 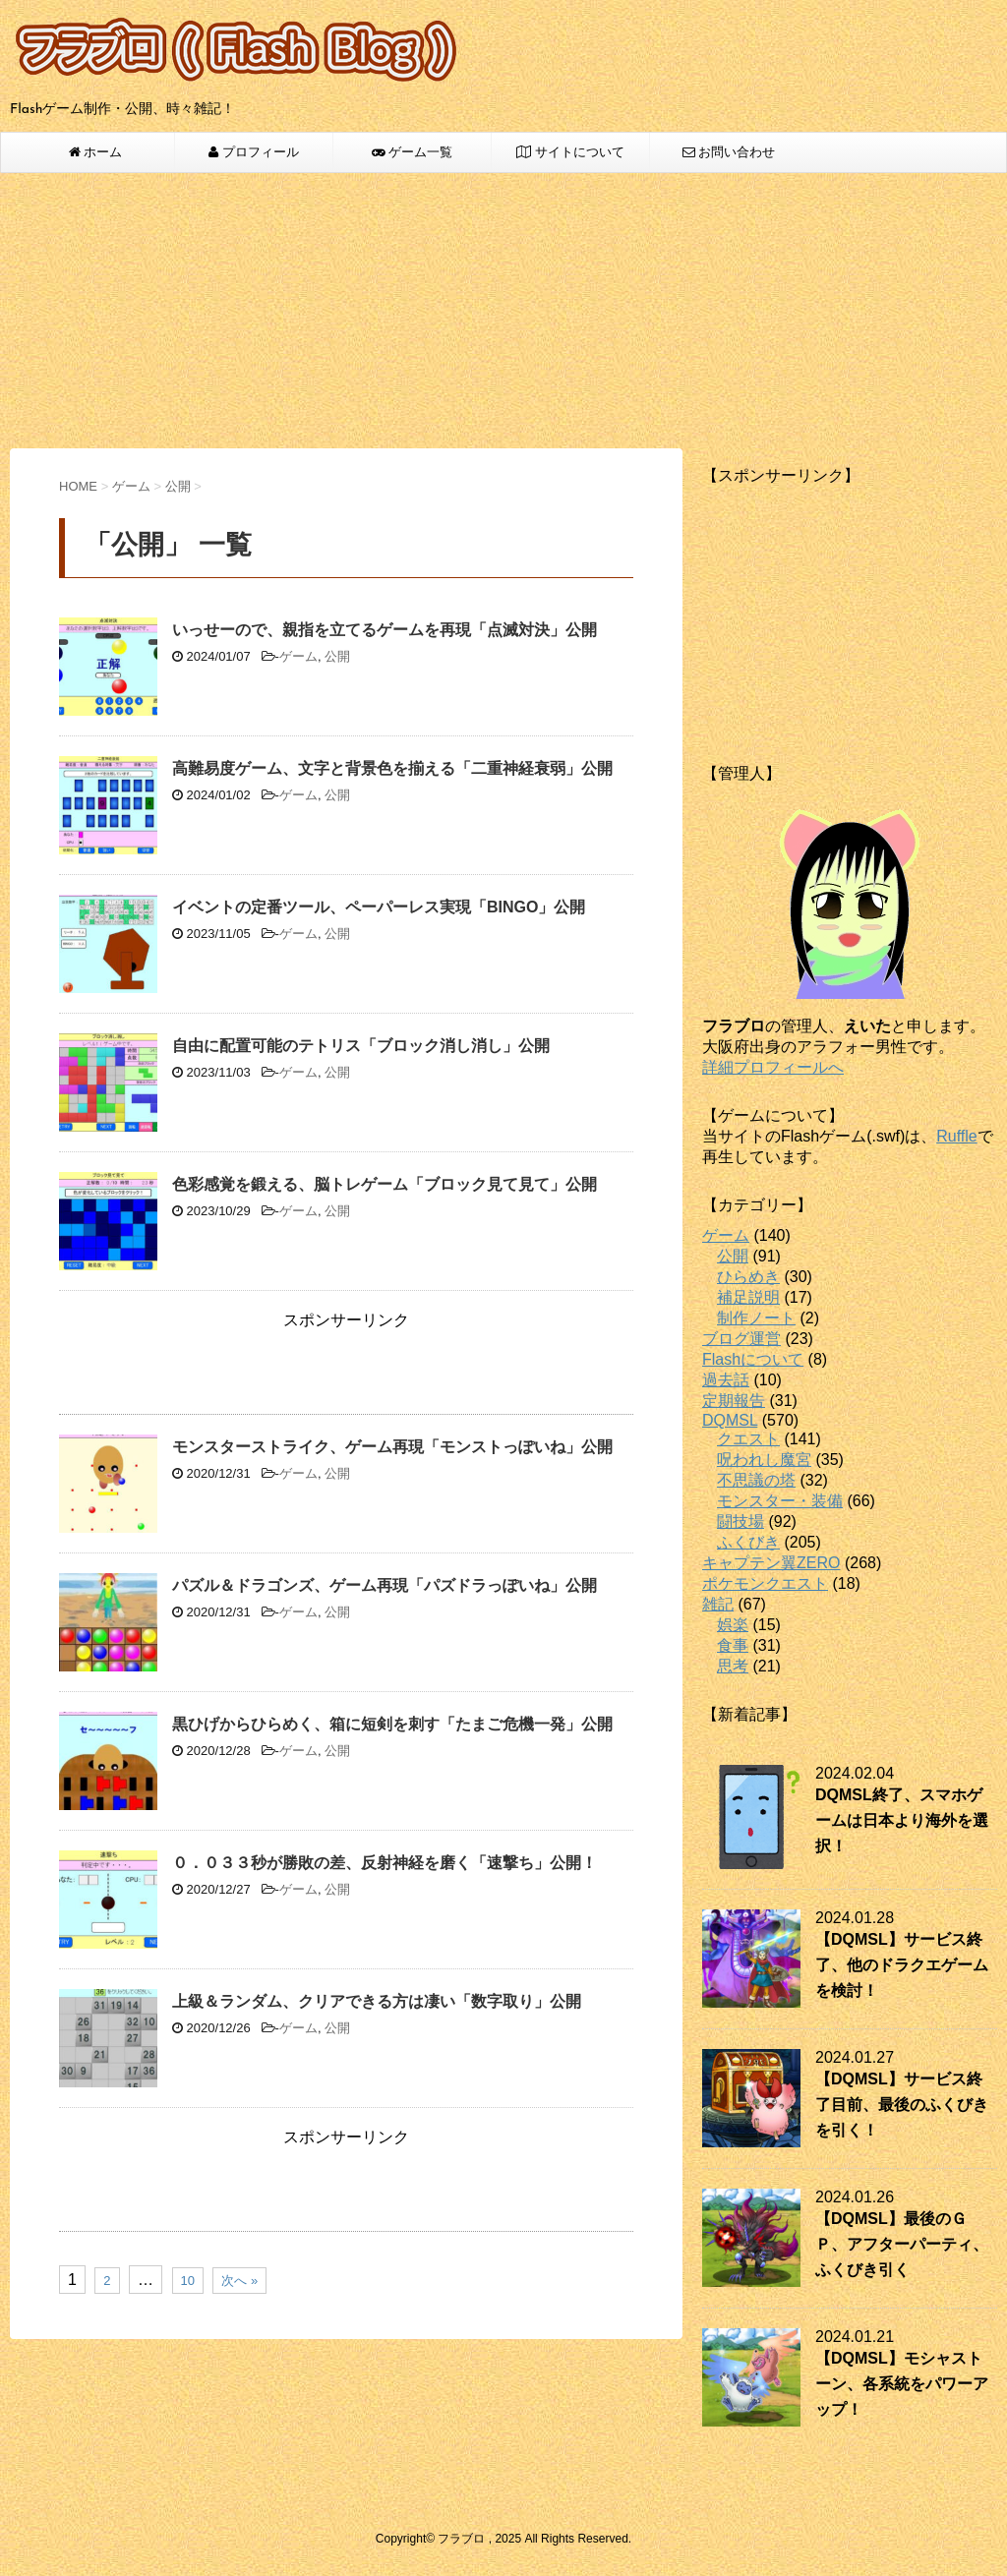 What do you see at coordinates (741, 1338) in the screenshot?
I see `ブログ運営` at bounding box center [741, 1338].